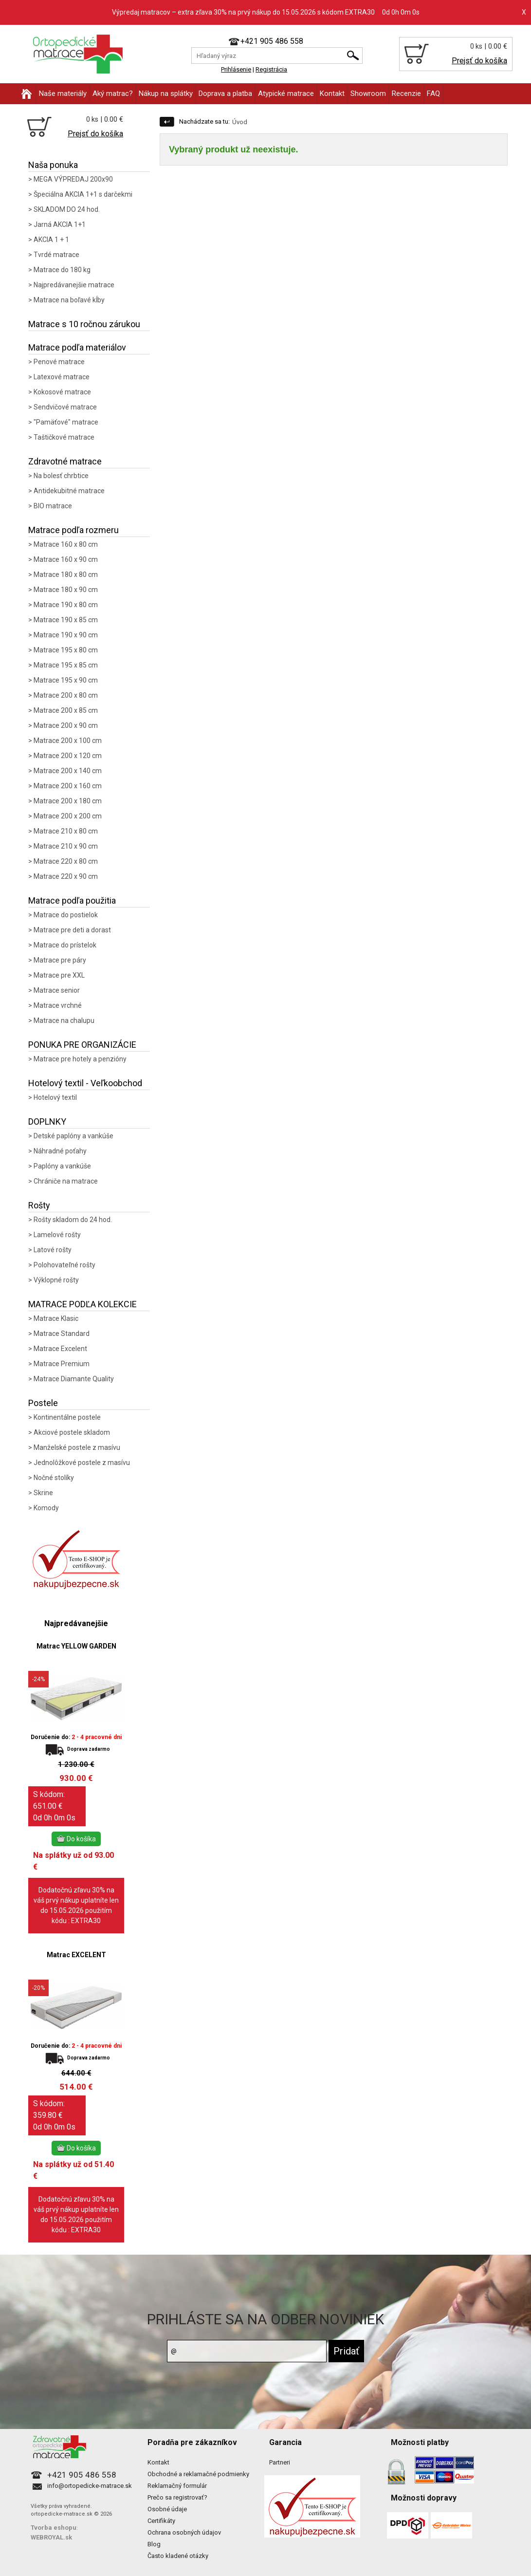  What do you see at coordinates (74, 1379) in the screenshot?
I see `Matrace Diamante Quality` at bounding box center [74, 1379].